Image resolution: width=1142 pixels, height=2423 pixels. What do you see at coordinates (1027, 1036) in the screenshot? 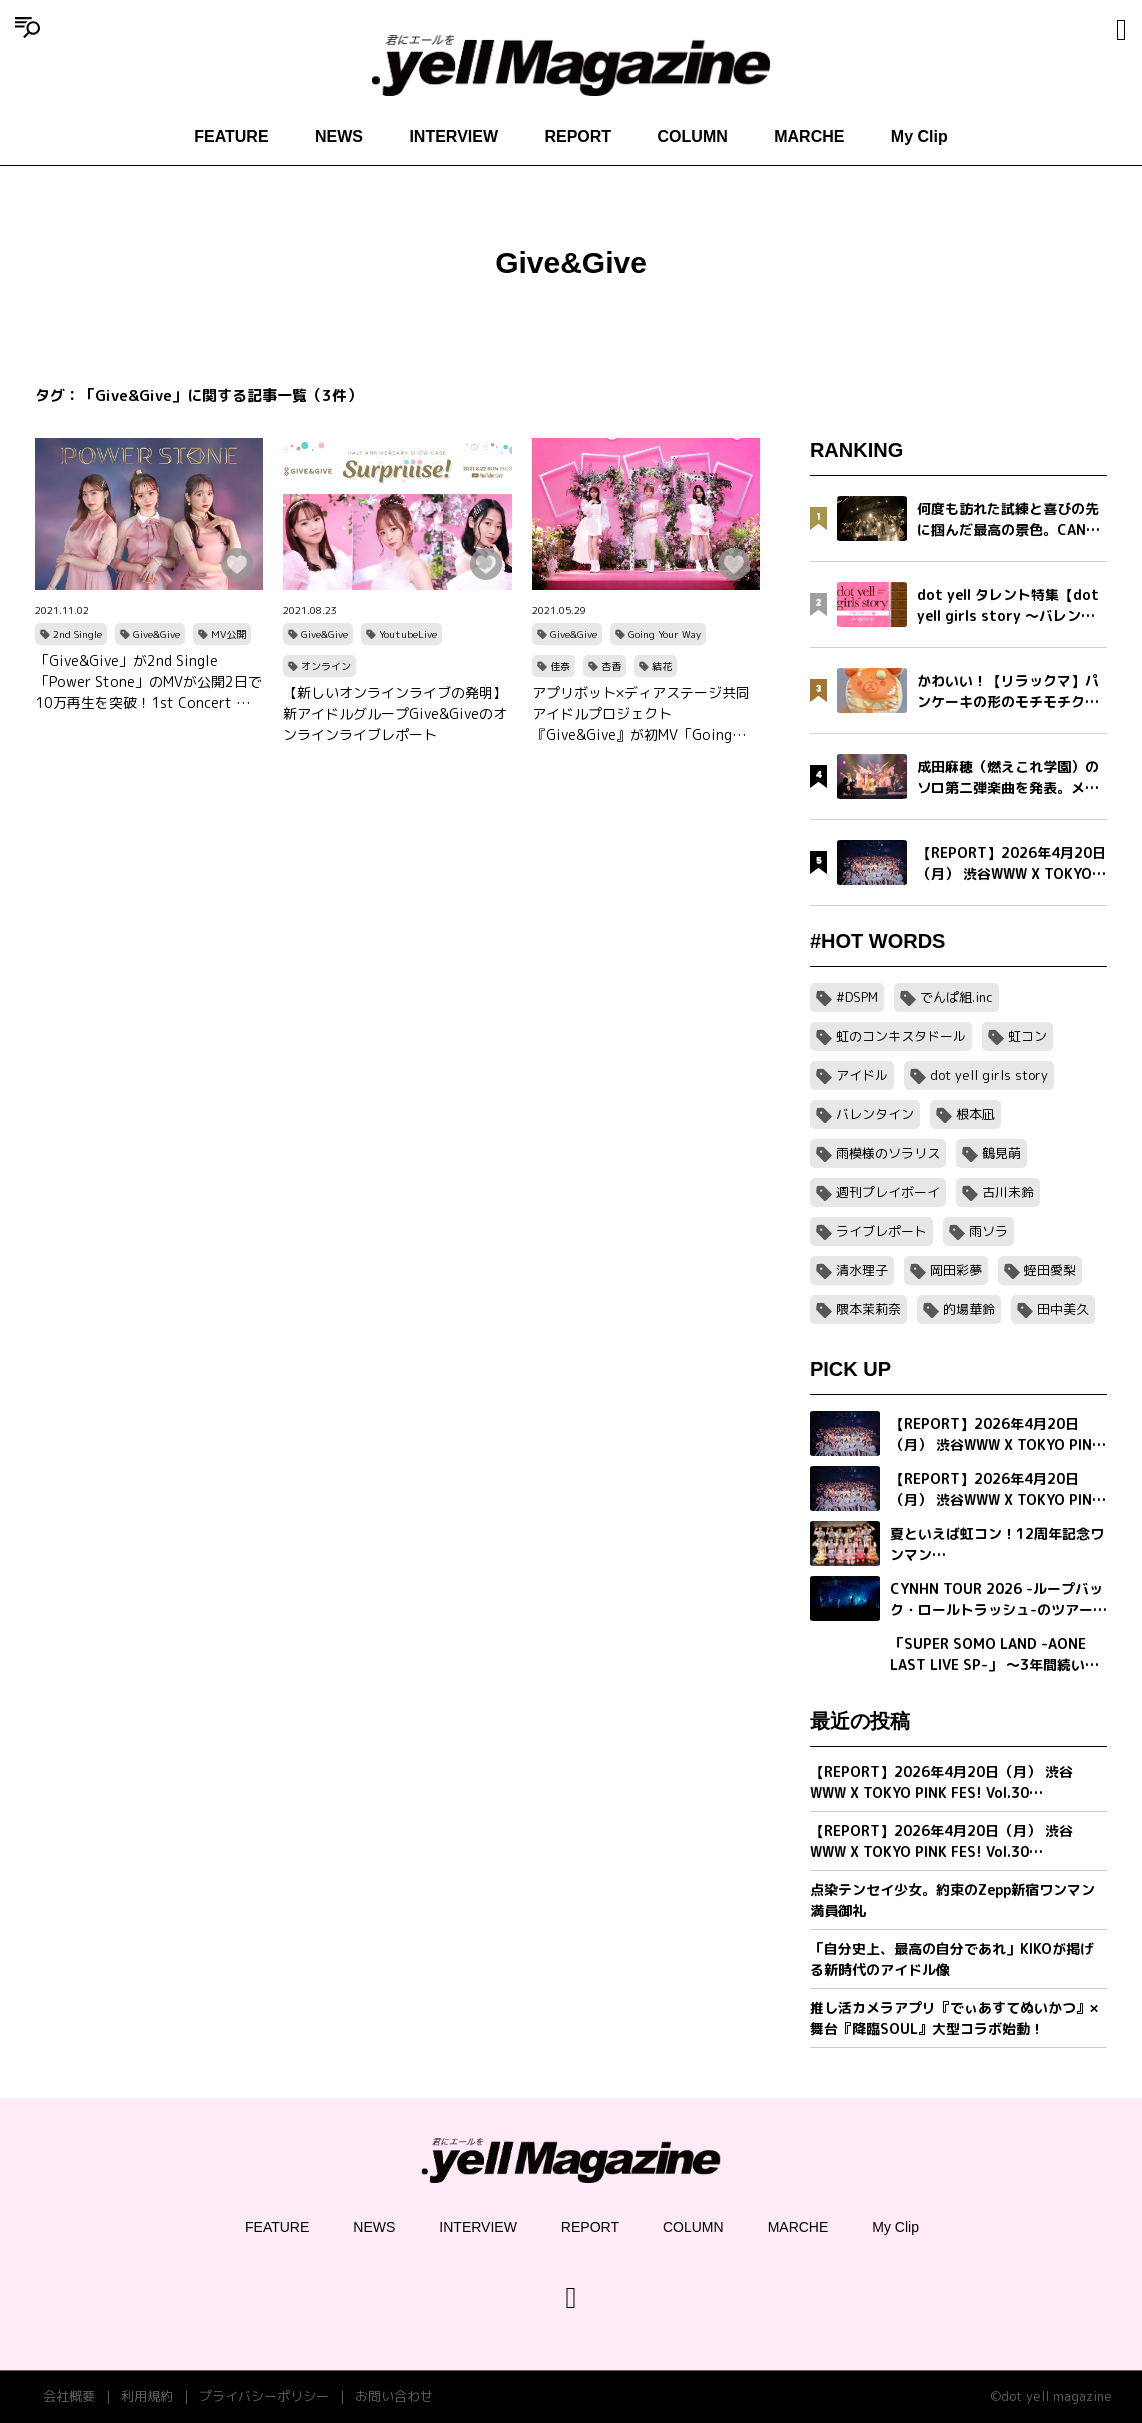
I see `虹コン` at bounding box center [1027, 1036].